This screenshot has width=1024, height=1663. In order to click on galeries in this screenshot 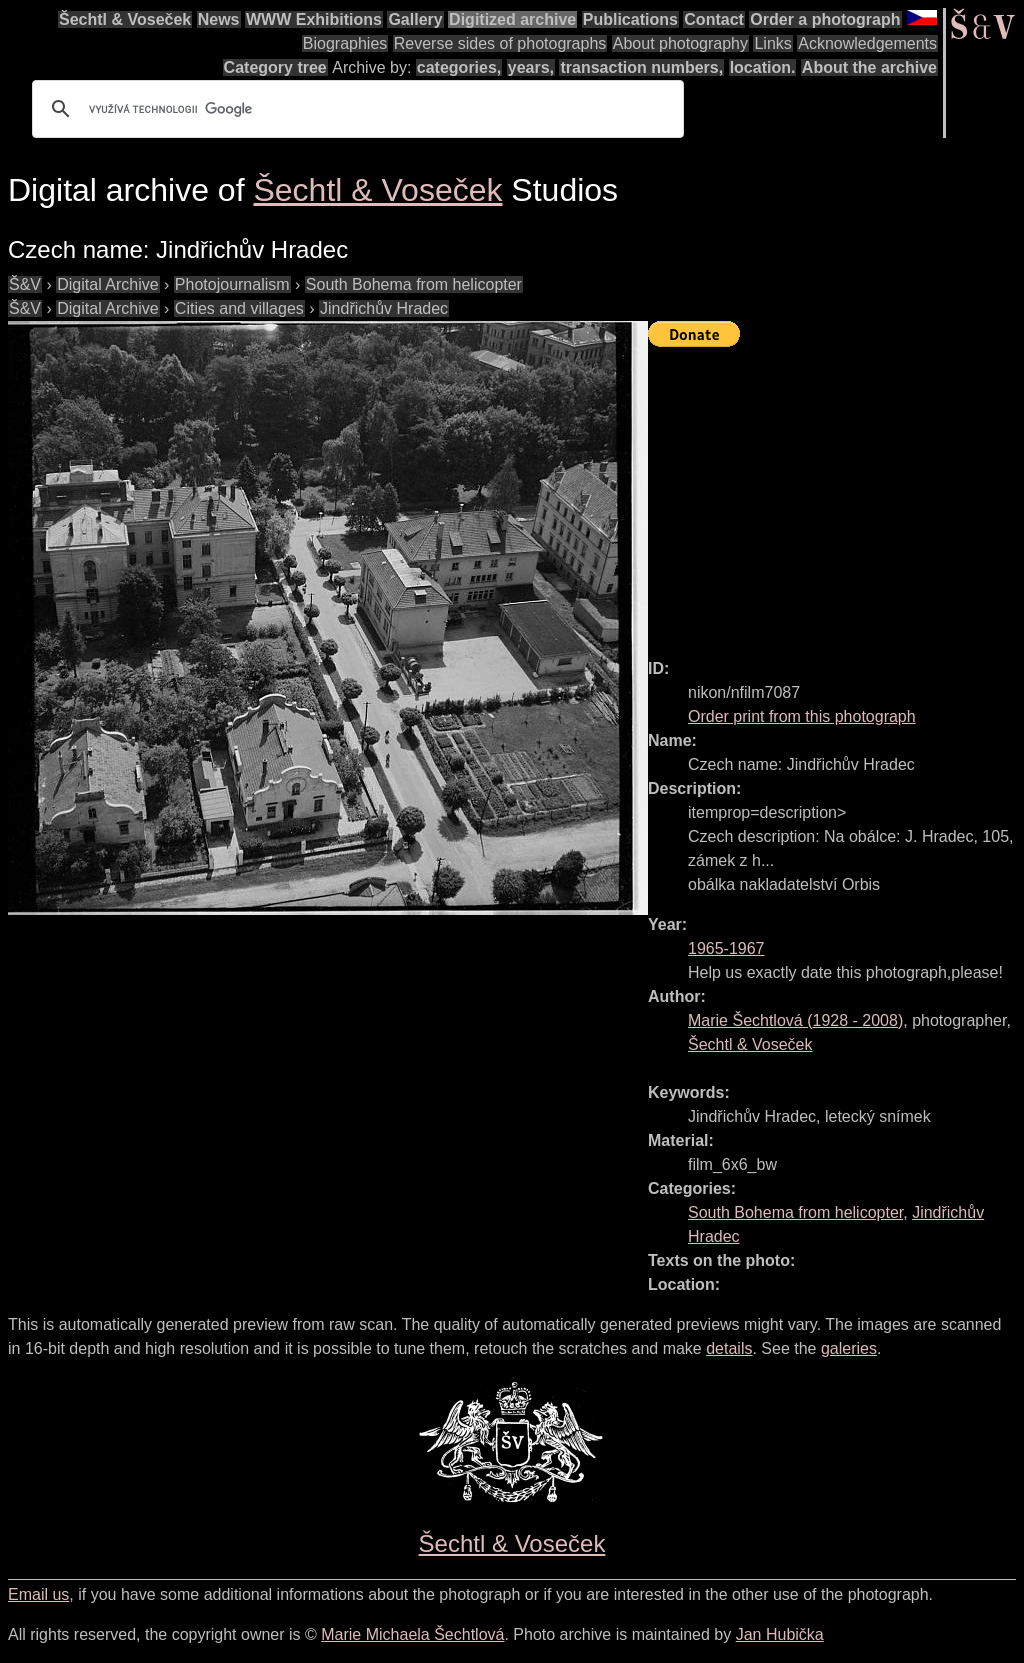, I will do `click(849, 1348)`.